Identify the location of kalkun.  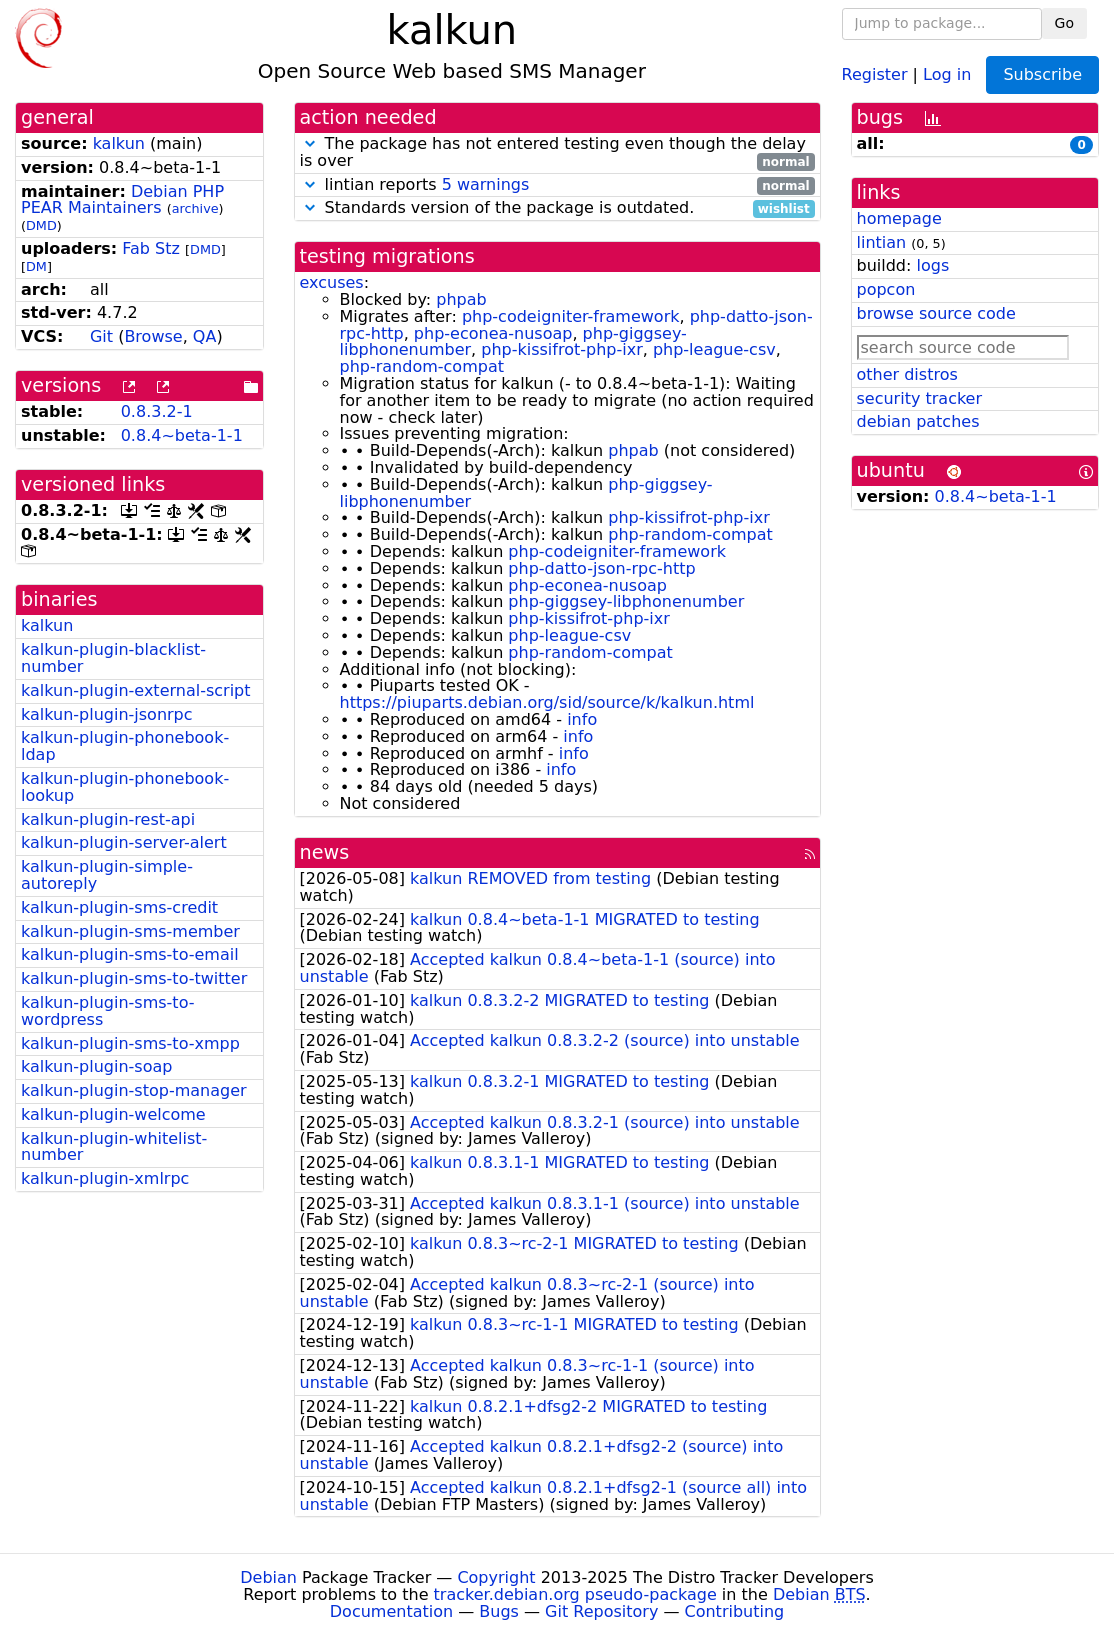
(119, 143).